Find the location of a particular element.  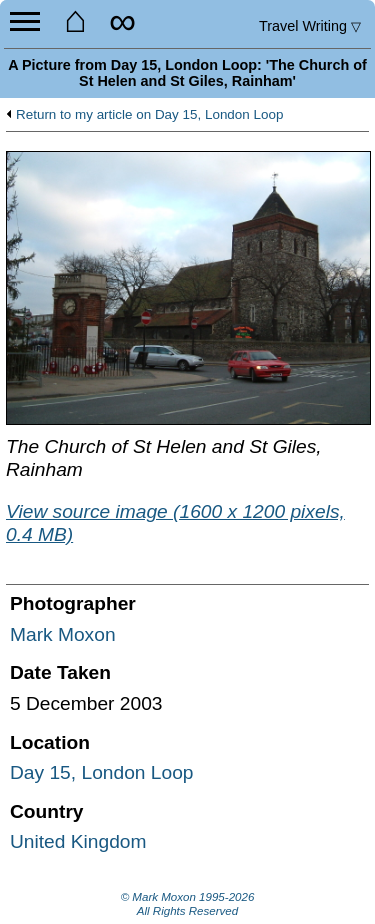

Return to my article on Day 15, London Loop is located at coordinates (149, 115).